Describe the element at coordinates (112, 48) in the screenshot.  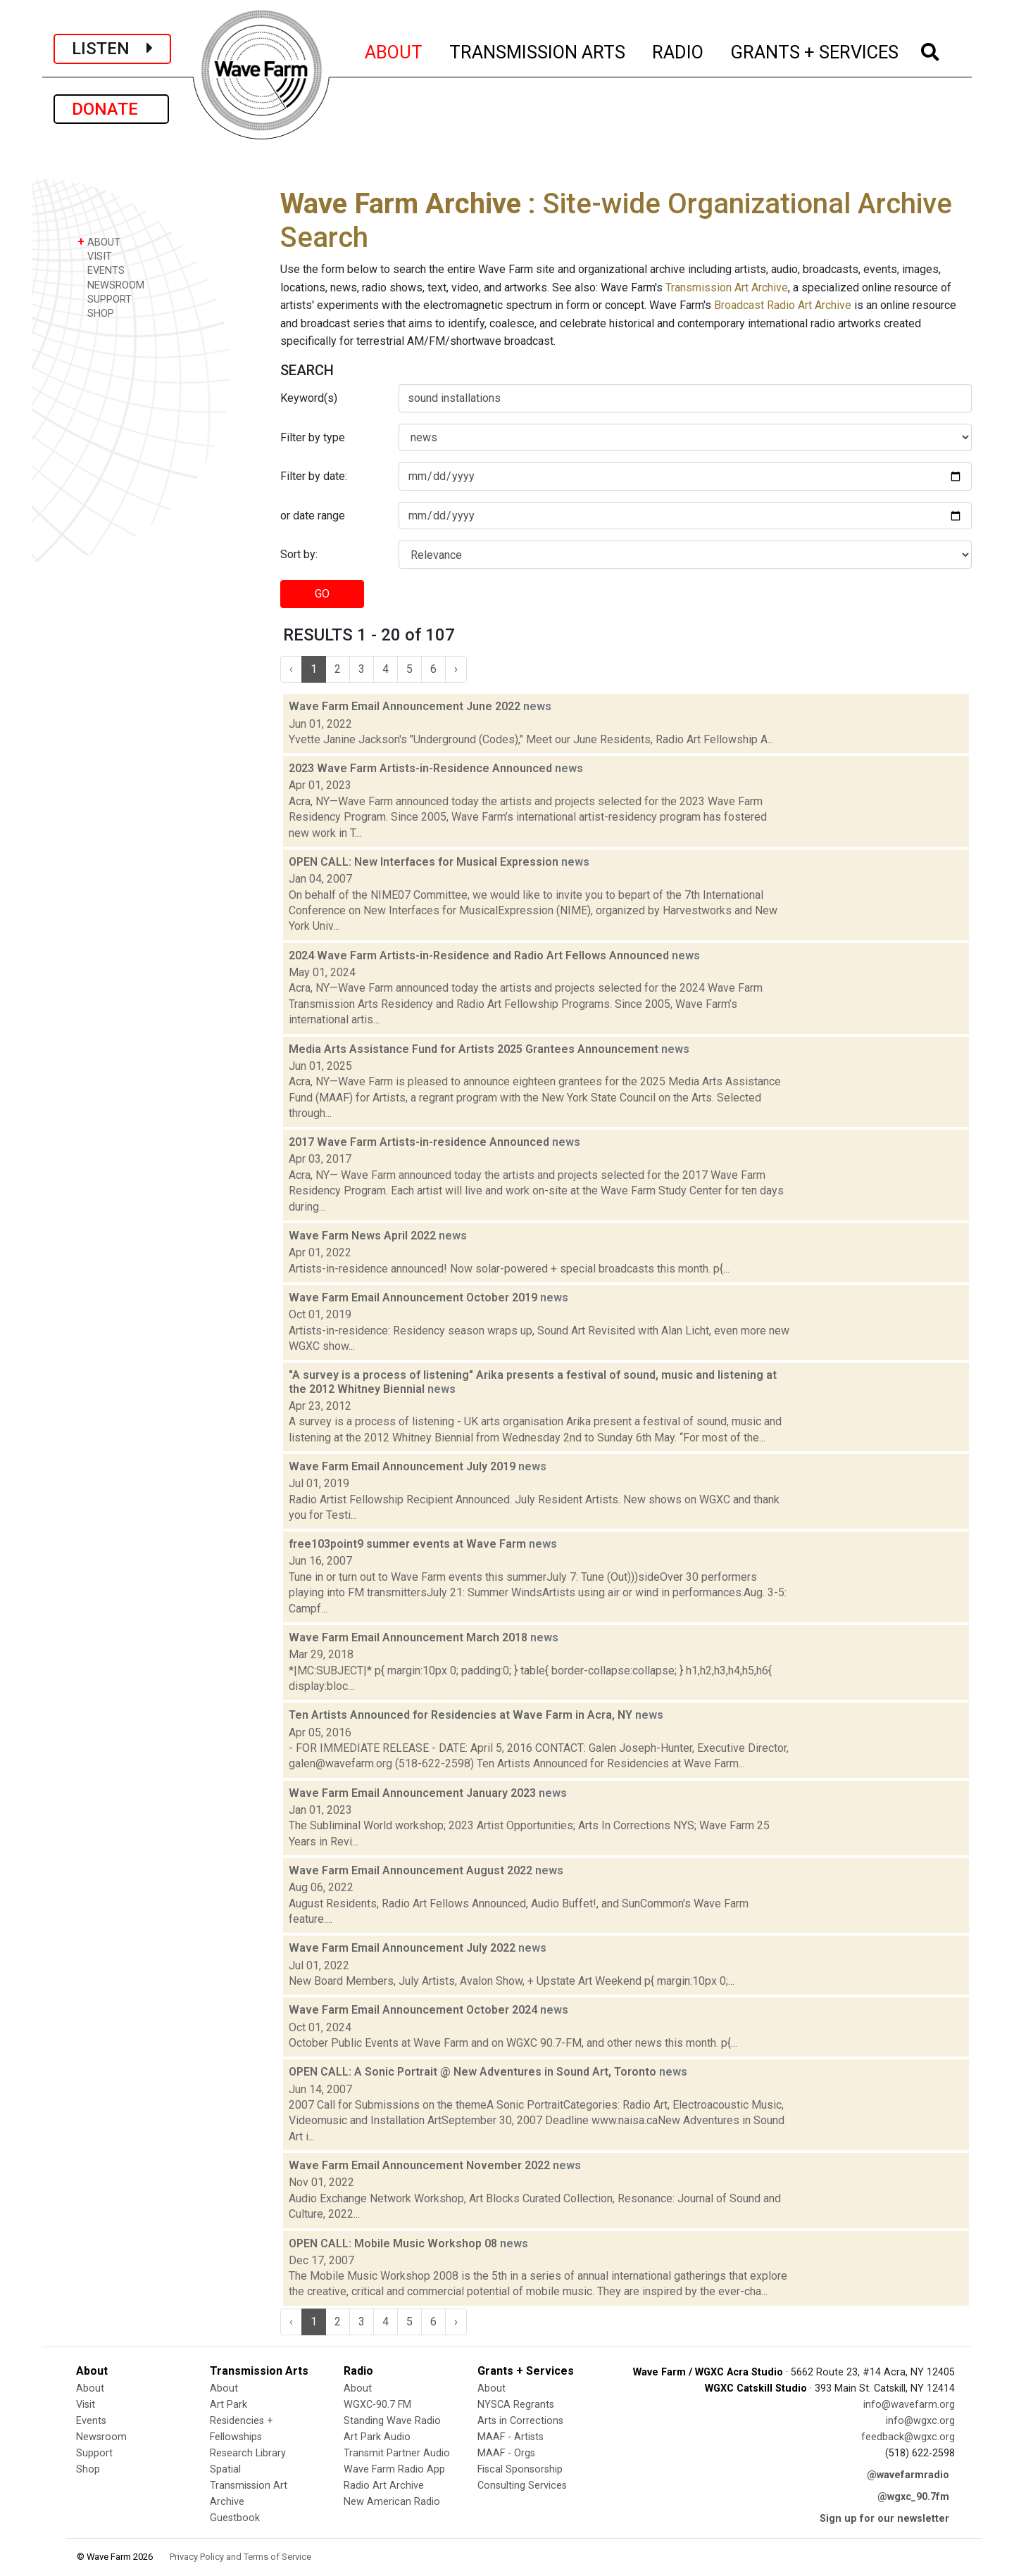
I see `LISTEN` at that location.